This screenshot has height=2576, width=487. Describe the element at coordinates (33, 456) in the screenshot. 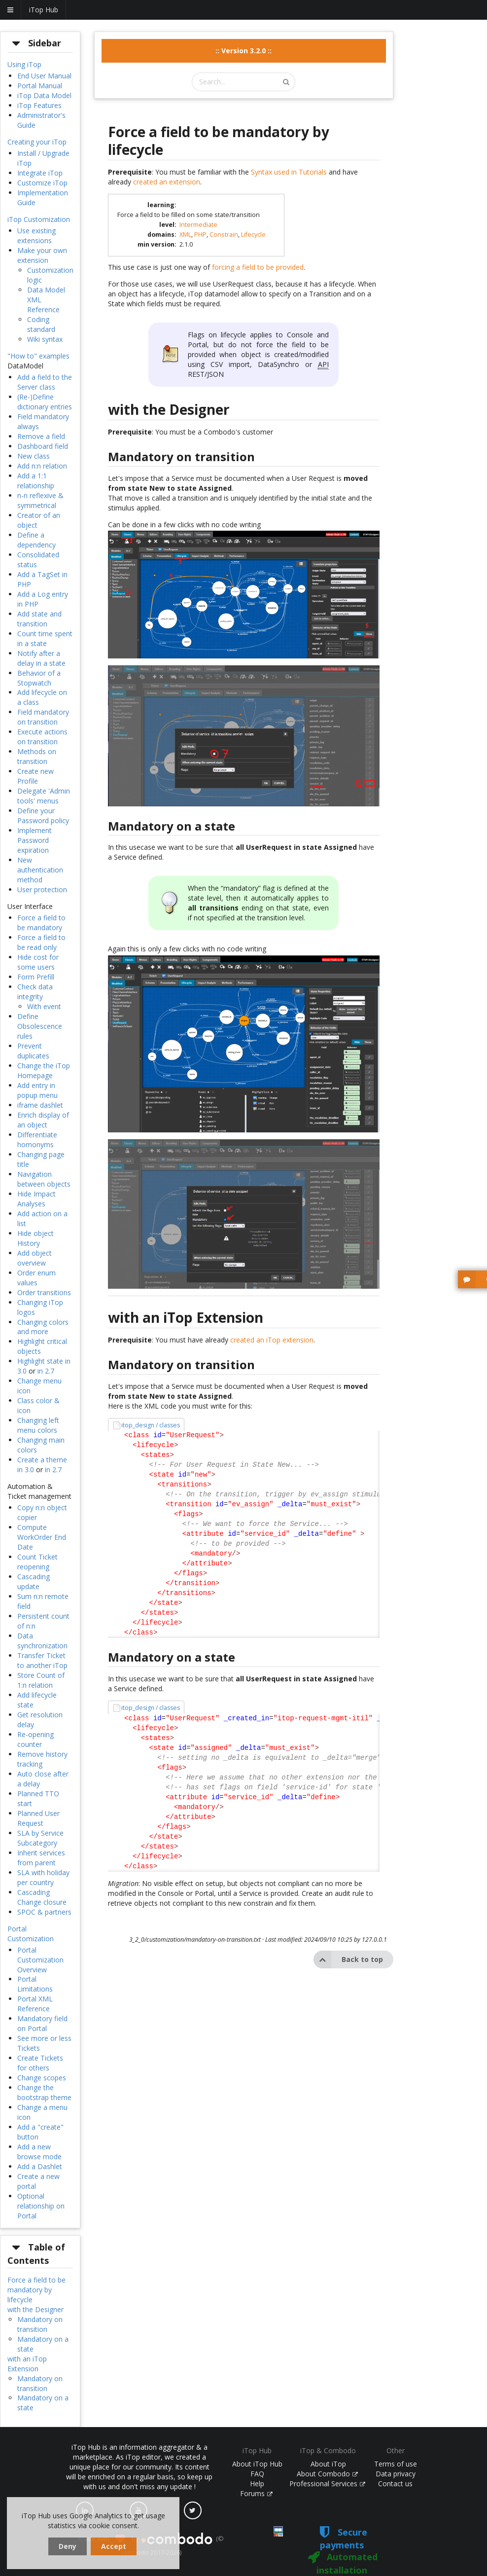

I see `New class` at that location.